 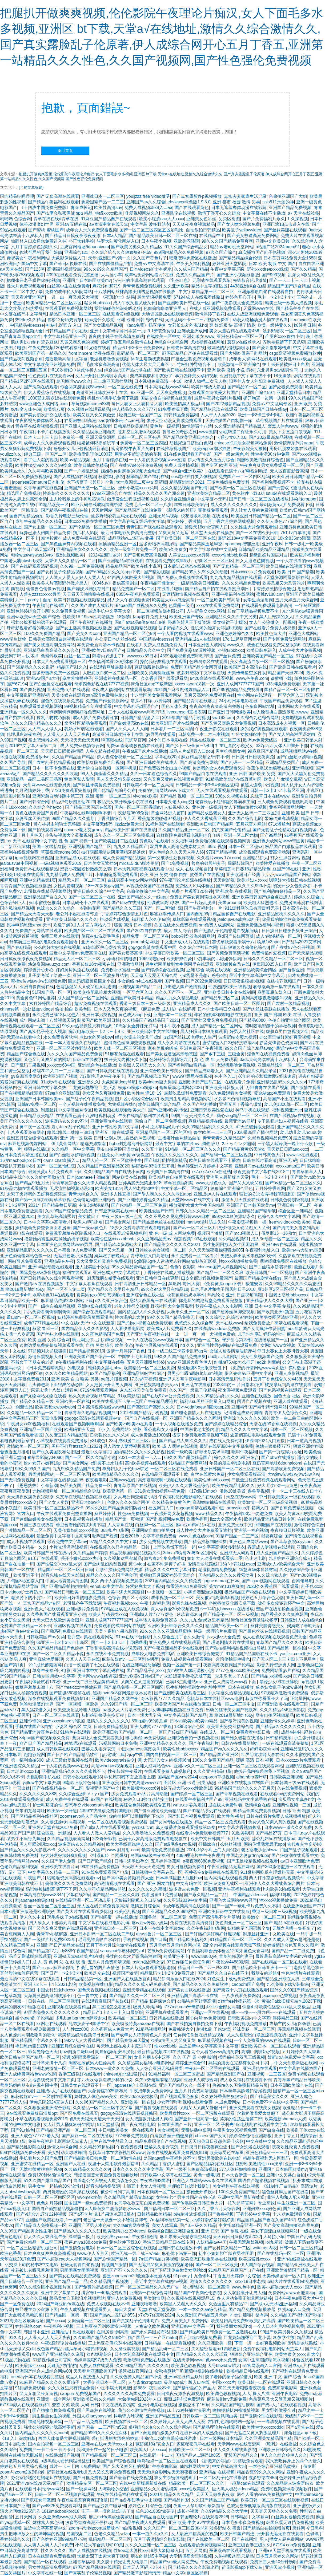 What do you see at coordinates (290, 2023) in the screenshot?
I see `农场主的女儿们235影` at bounding box center [290, 2023].